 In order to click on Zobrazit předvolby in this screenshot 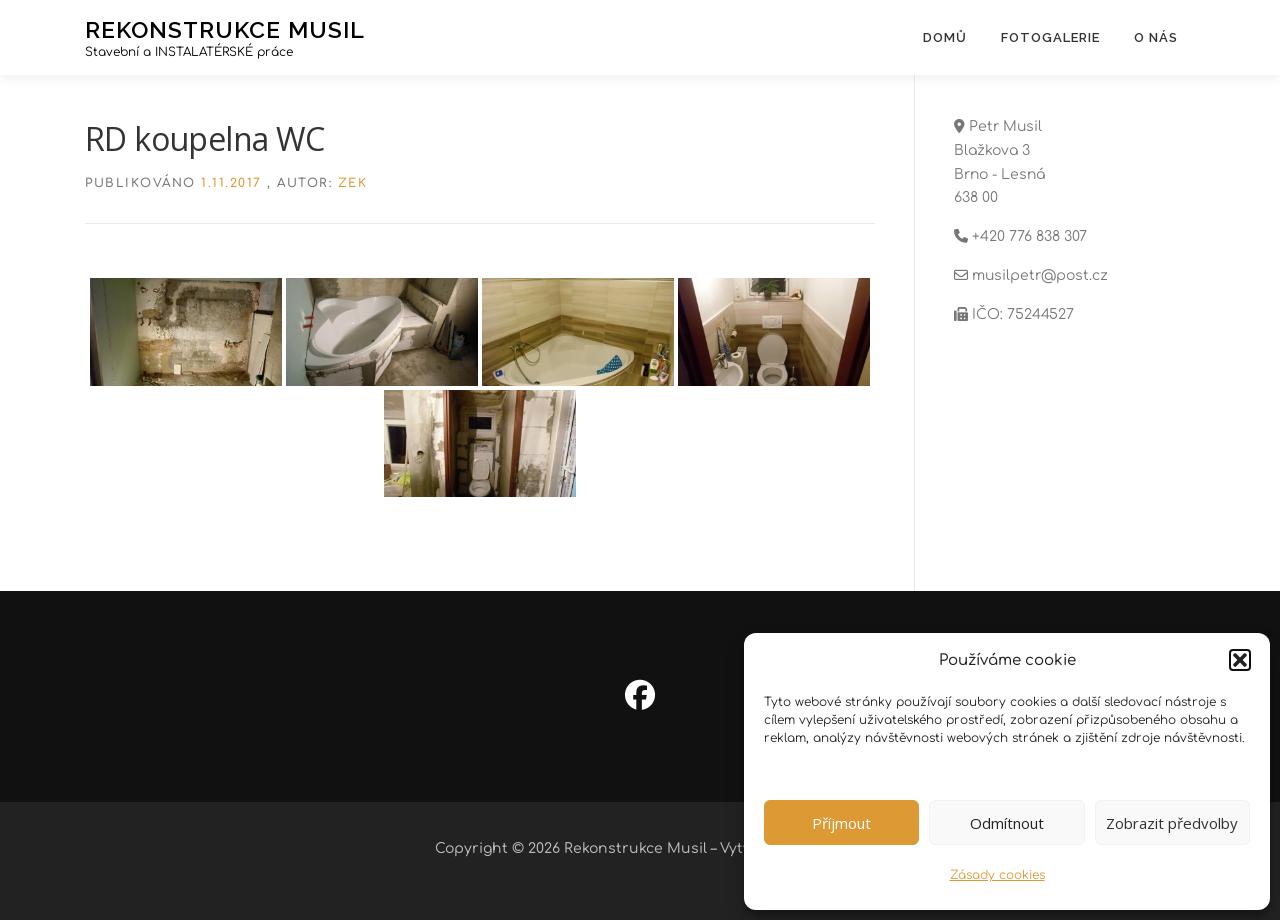, I will do `click(1172, 823)`.